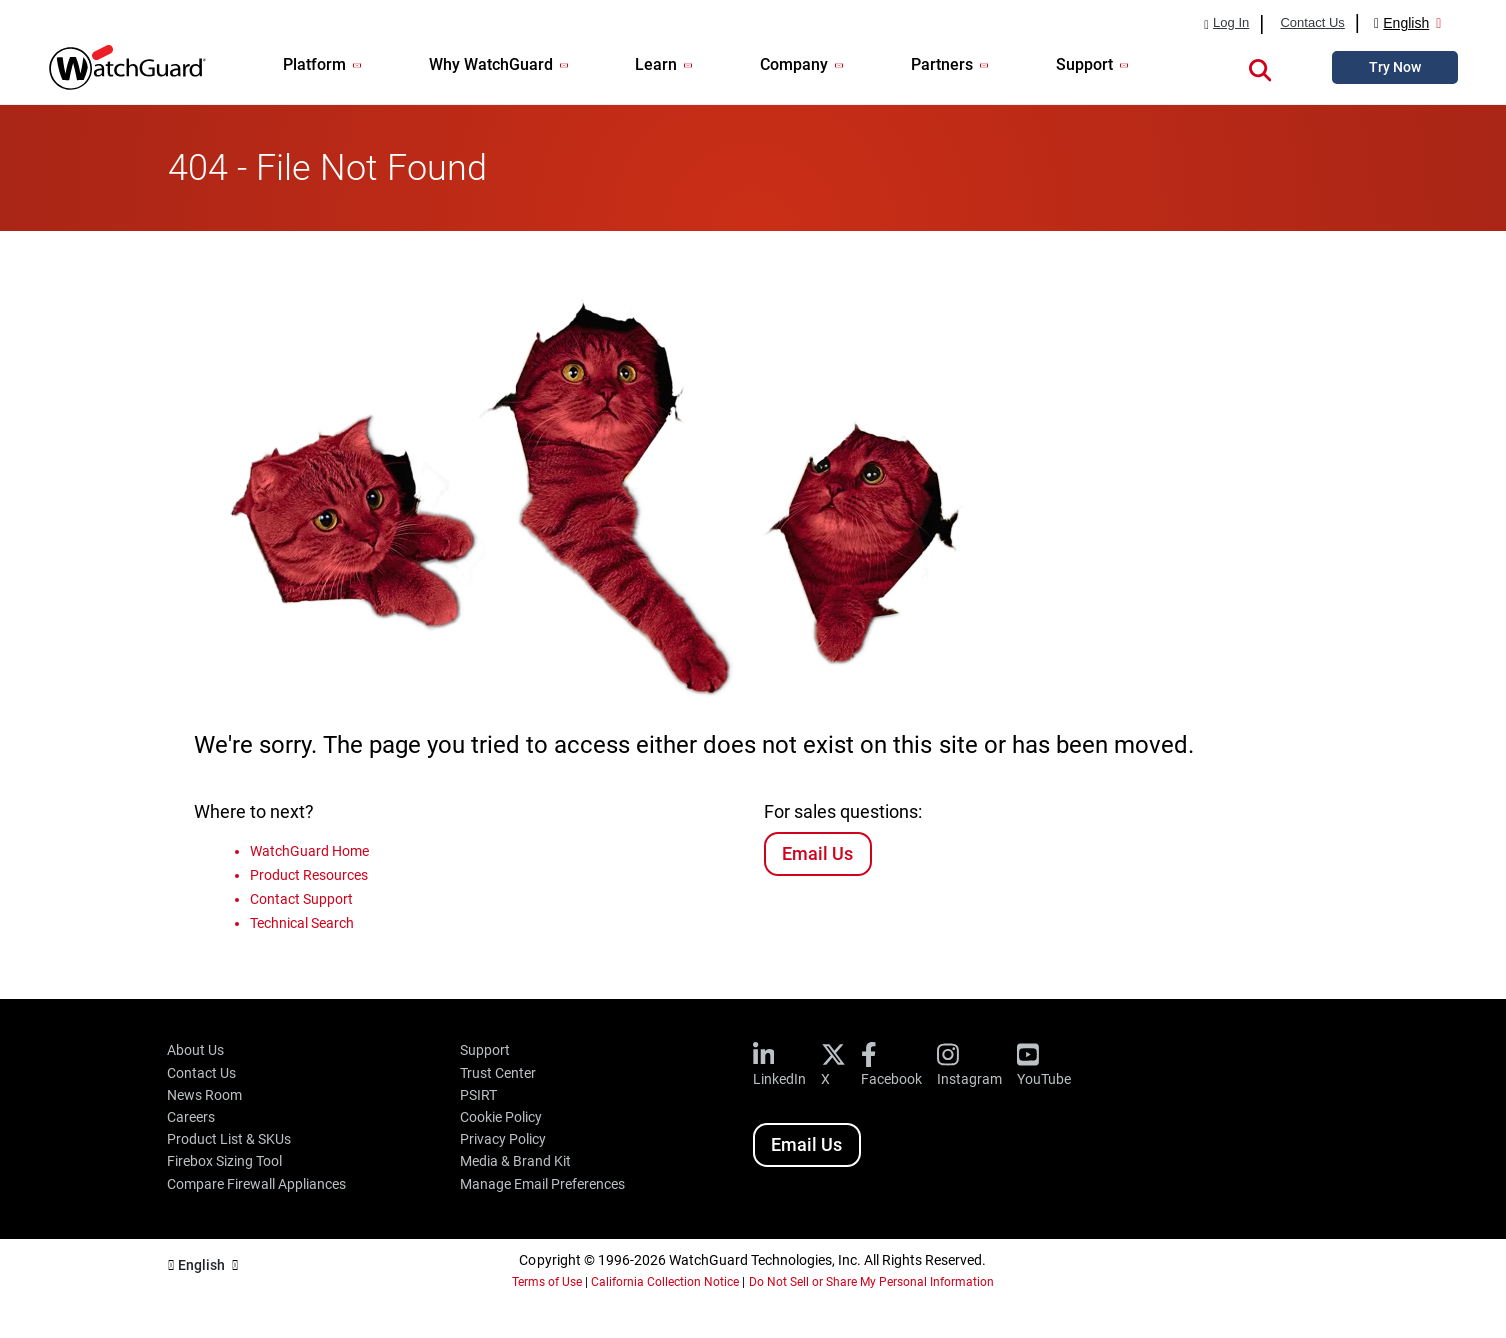 Image resolution: width=1506 pixels, height=1338 pixels. Describe the element at coordinates (872, 1282) in the screenshot. I see `Do Not Sell or Share My Personal Information` at that location.